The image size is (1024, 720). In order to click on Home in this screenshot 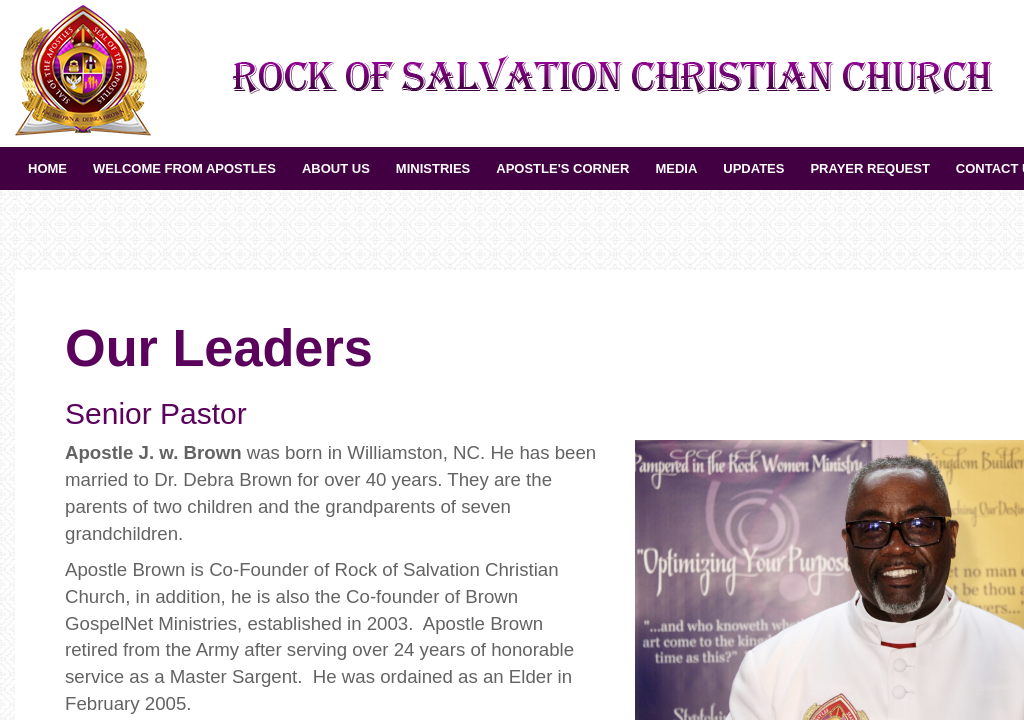, I will do `click(47, 168)`.